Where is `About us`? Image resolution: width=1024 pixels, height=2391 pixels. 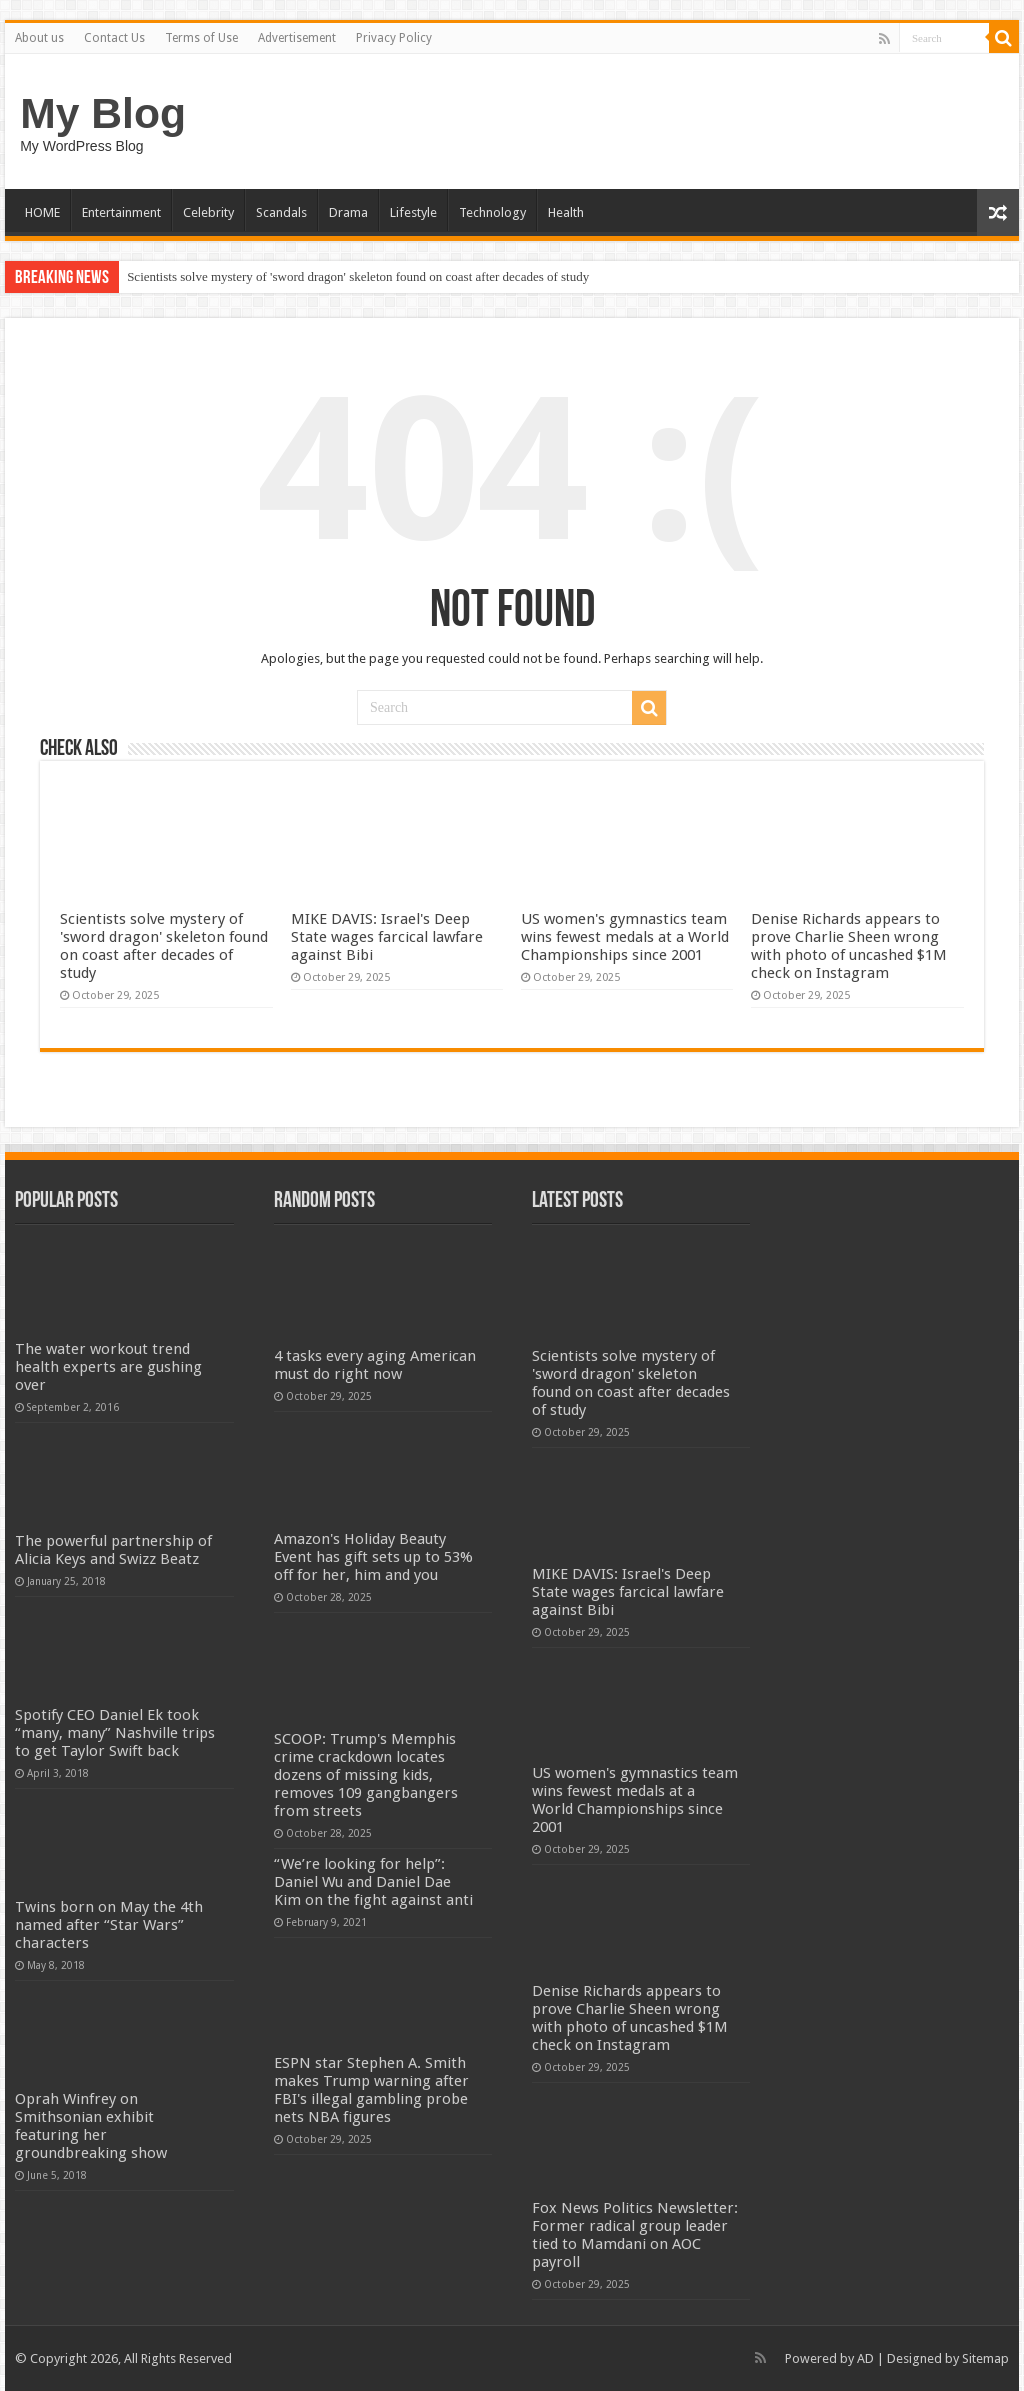 About us is located at coordinates (39, 38).